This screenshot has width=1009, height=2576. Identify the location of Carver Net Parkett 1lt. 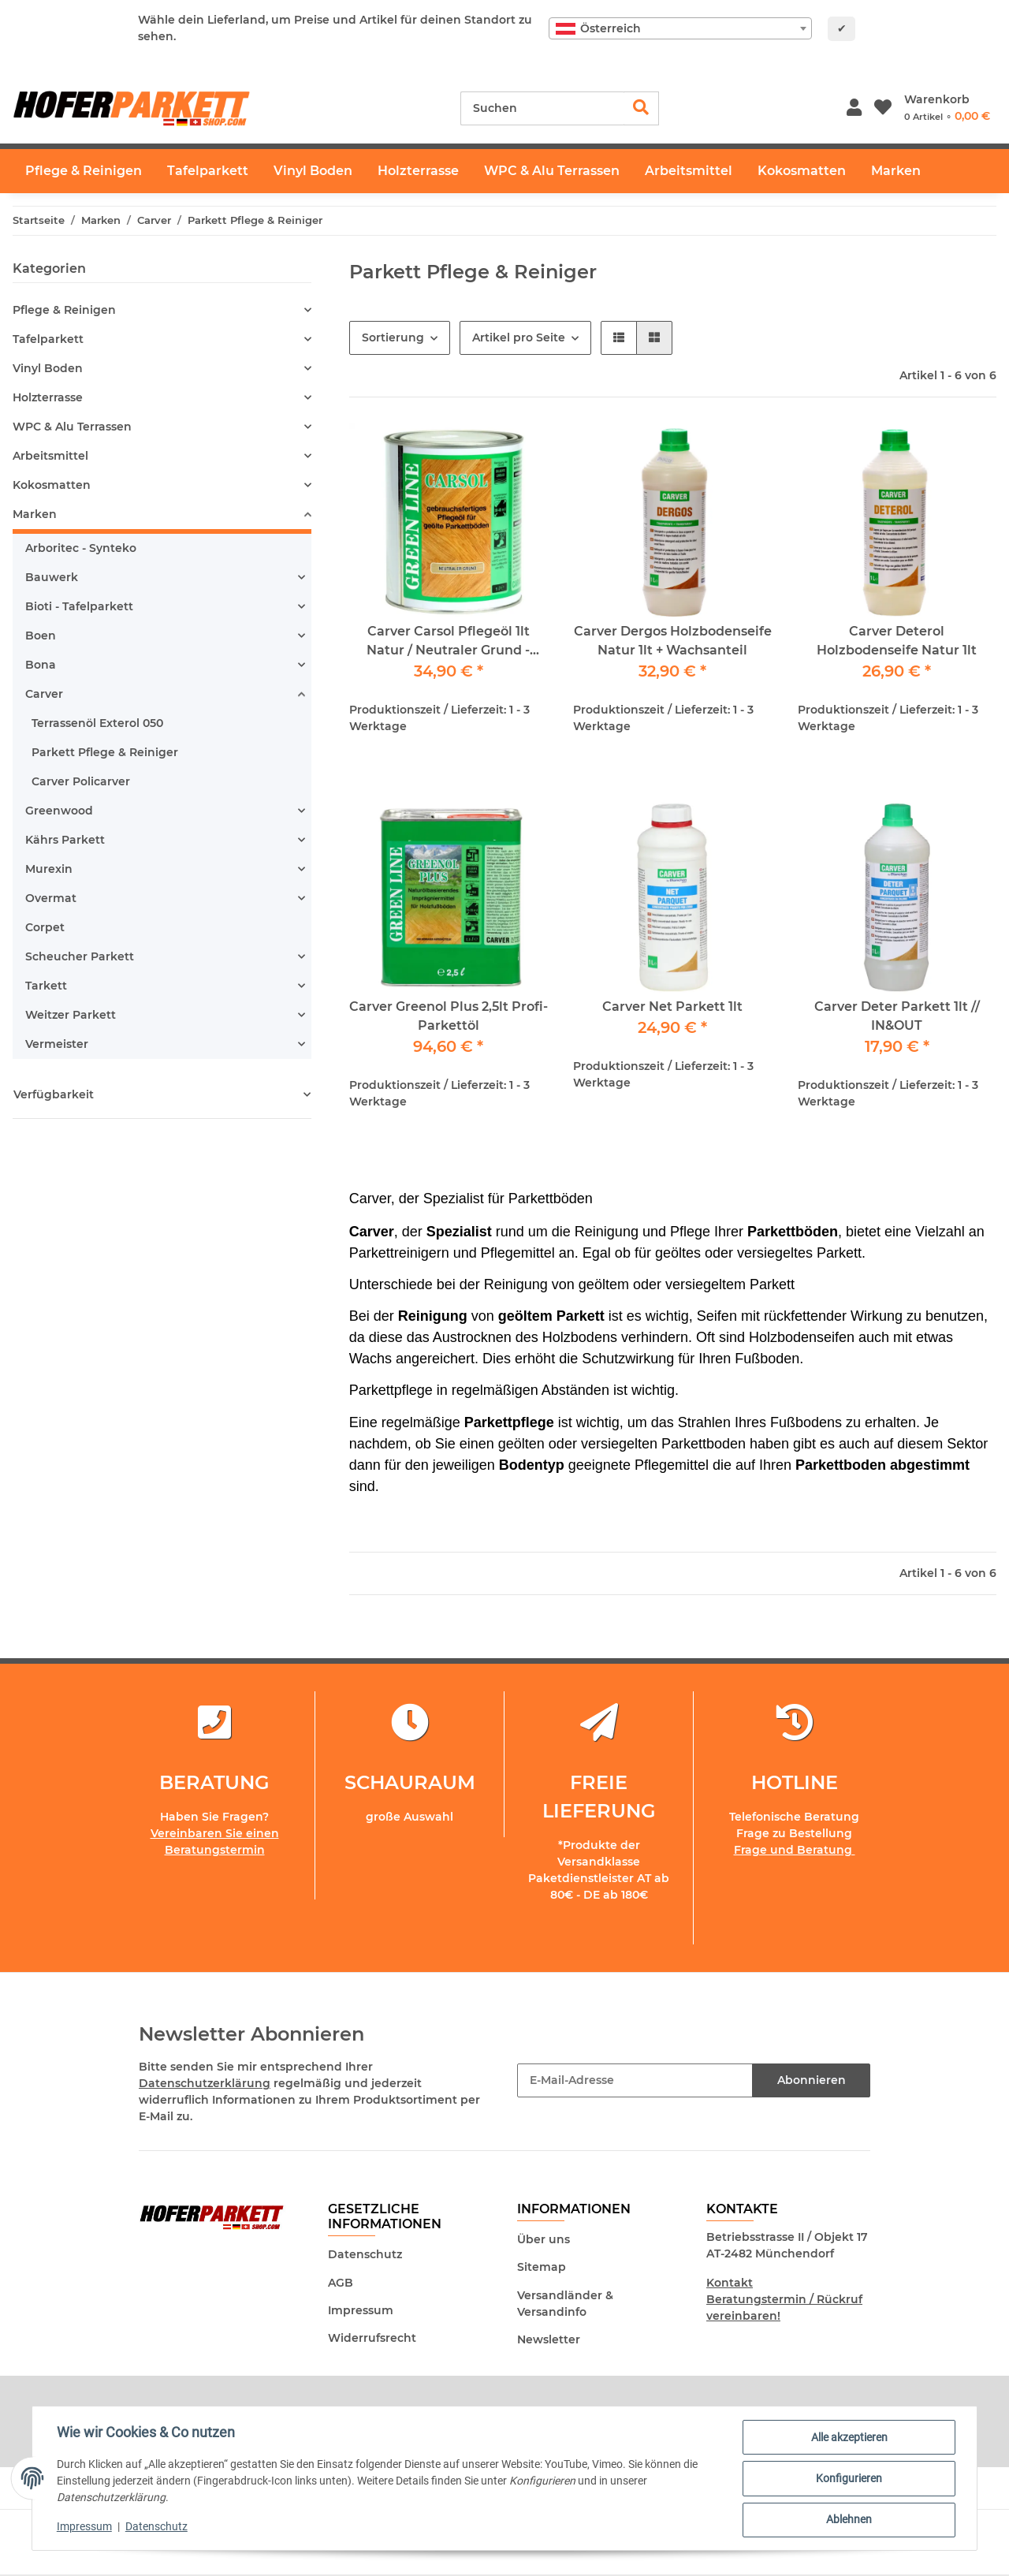
(672, 1006).